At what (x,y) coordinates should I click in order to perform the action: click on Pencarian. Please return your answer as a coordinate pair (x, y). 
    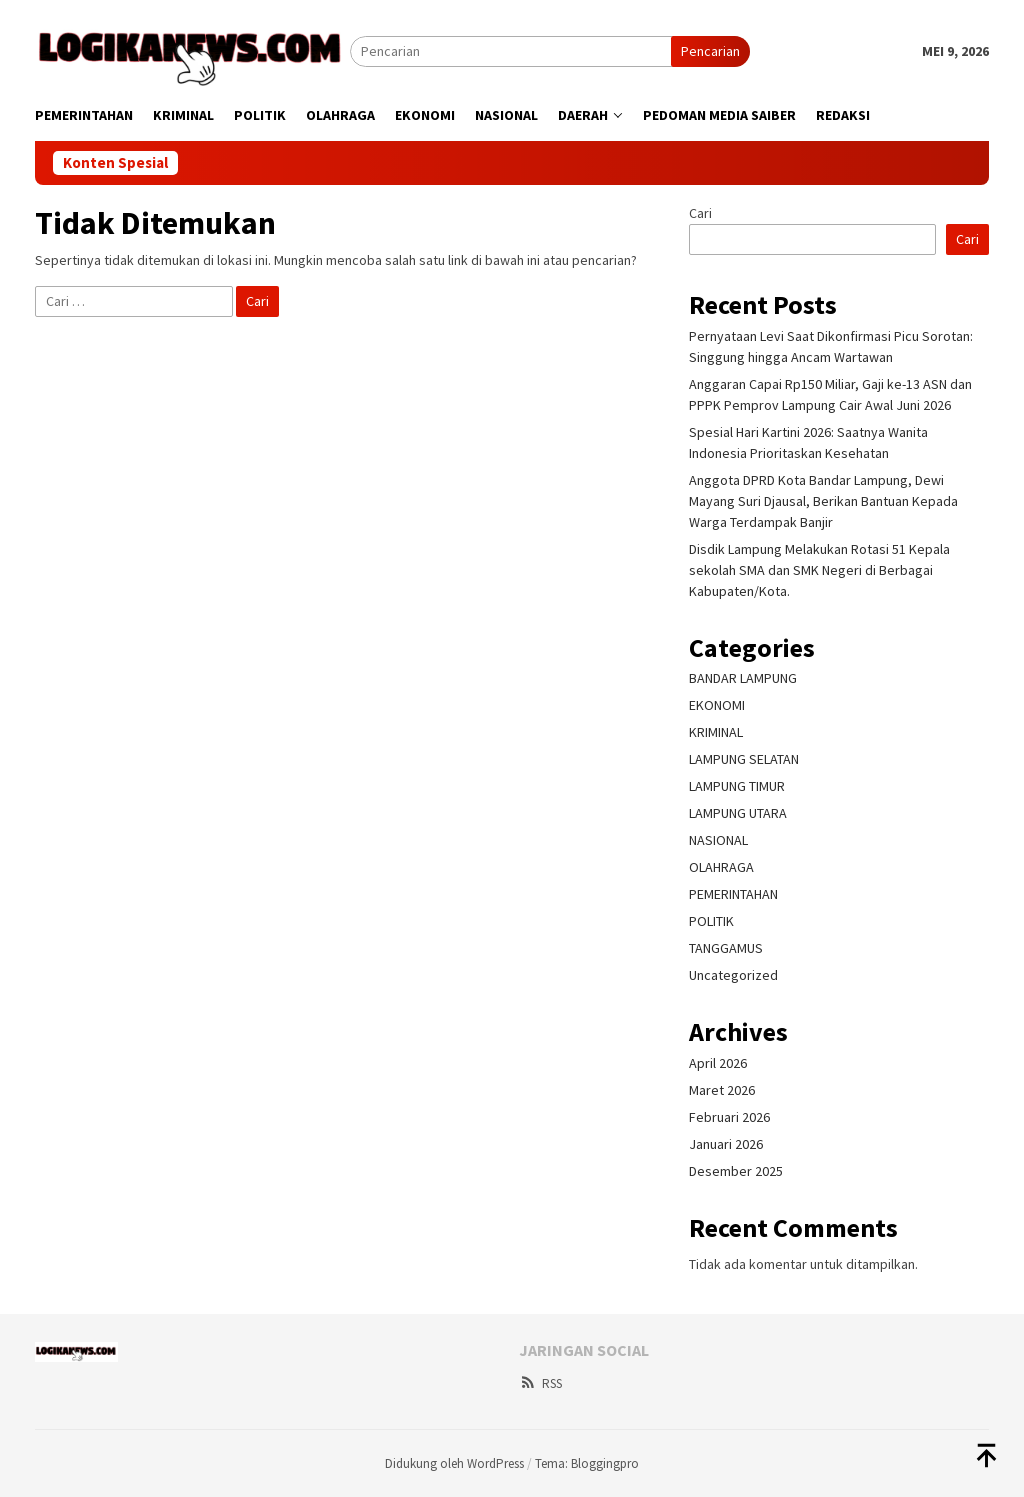
    Looking at the image, I should click on (710, 51).